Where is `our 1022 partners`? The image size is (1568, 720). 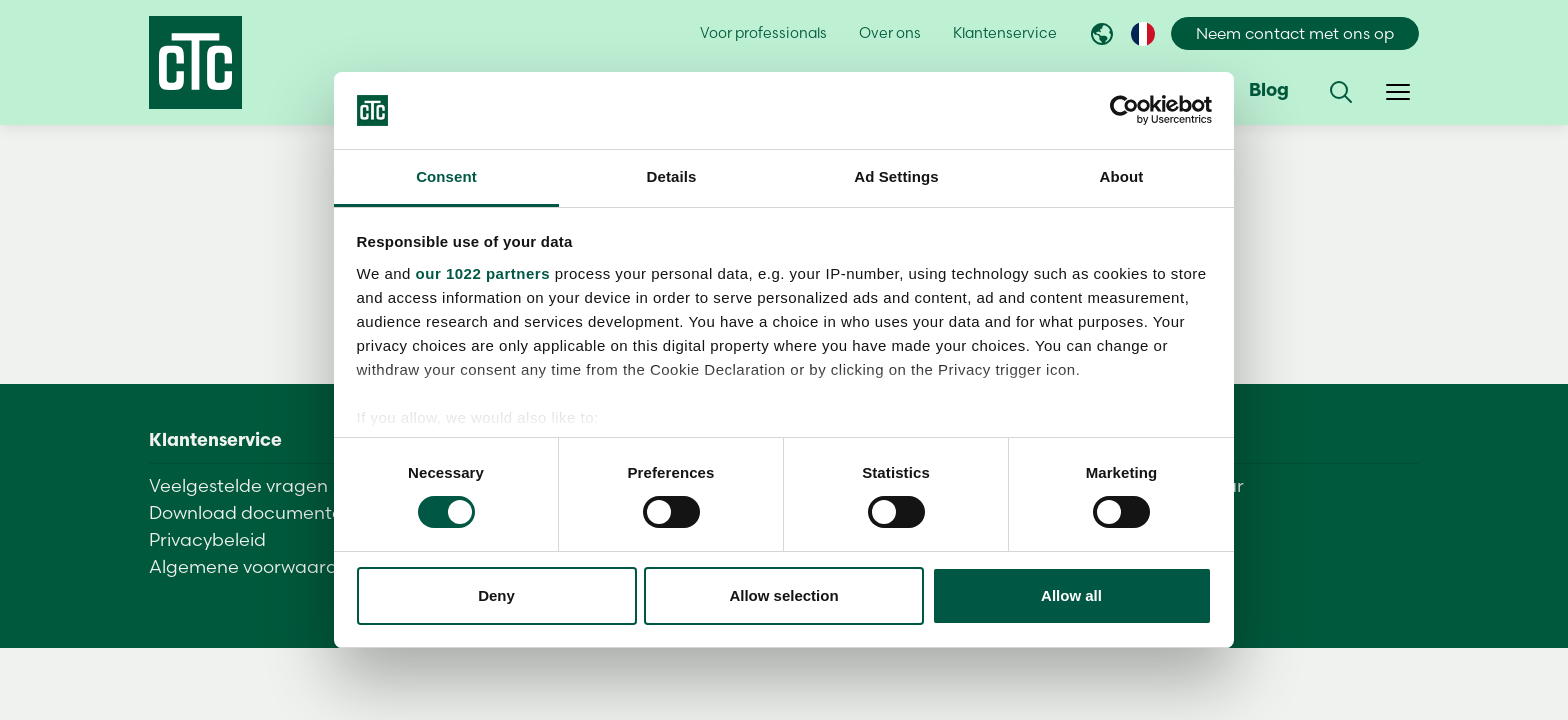 our 1022 partners is located at coordinates (483, 273).